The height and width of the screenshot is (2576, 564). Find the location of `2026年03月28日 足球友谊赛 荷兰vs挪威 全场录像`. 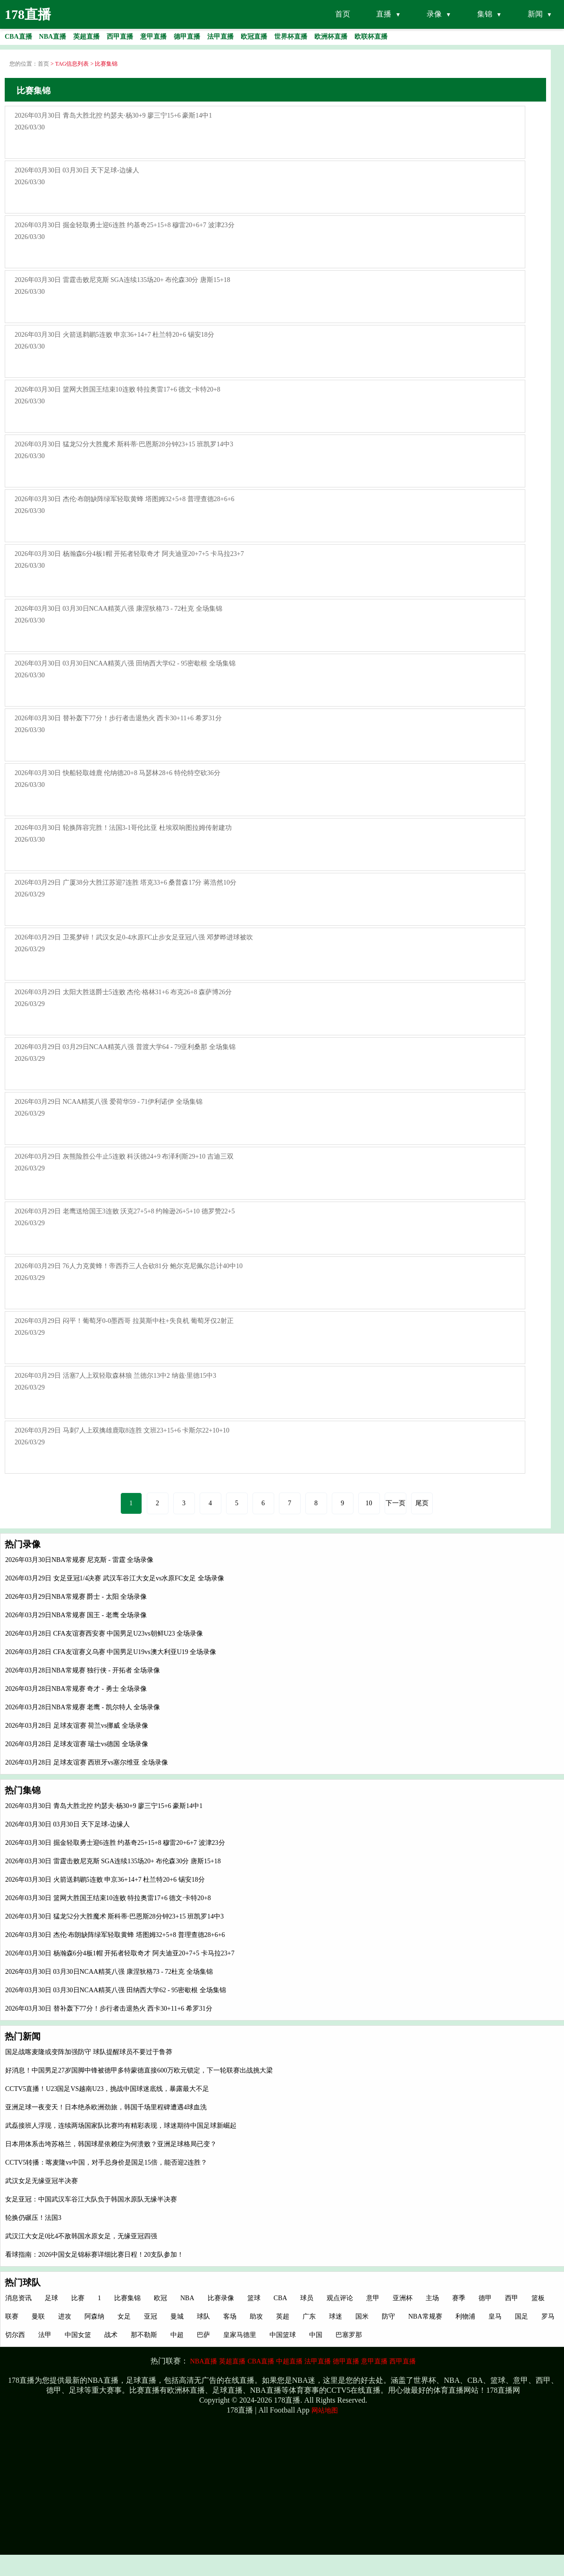

2026年03月28日 足球友谊赛 荷兰vs挪威 全场录像 is located at coordinates (76, 1725).